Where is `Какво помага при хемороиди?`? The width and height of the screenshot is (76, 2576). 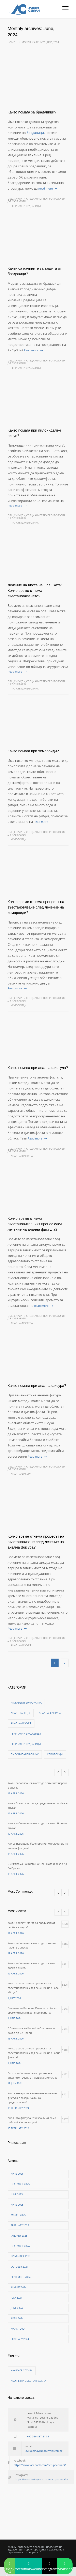 Какво помага при хемороиди? is located at coordinates (33, 751).